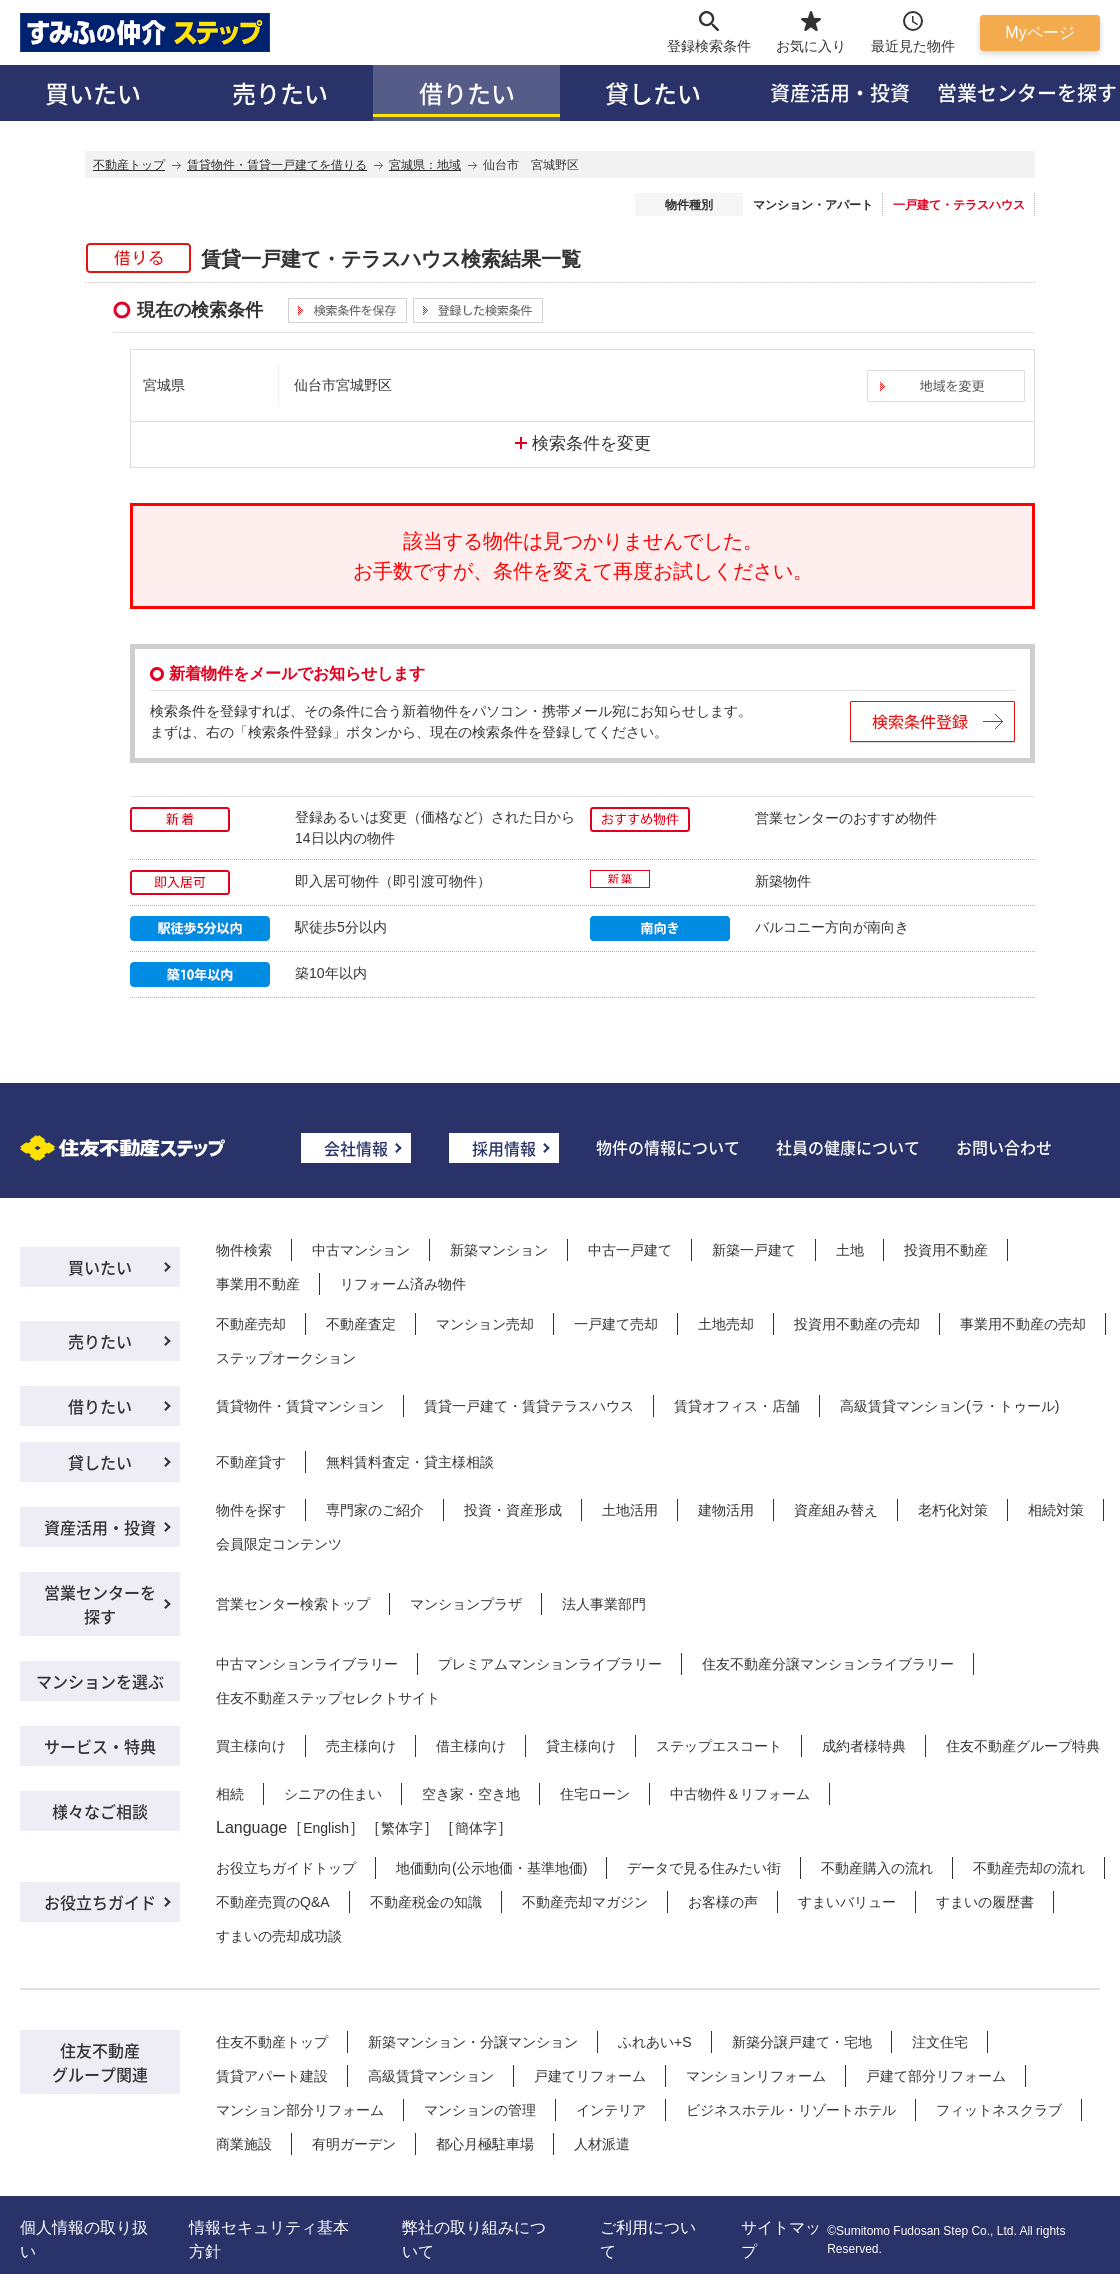 This screenshot has width=1120, height=2274. What do you see at coordinates (985, 1902) in the screenshot?
I see `すまいの履歴書` at bounding box center [985, 1902].